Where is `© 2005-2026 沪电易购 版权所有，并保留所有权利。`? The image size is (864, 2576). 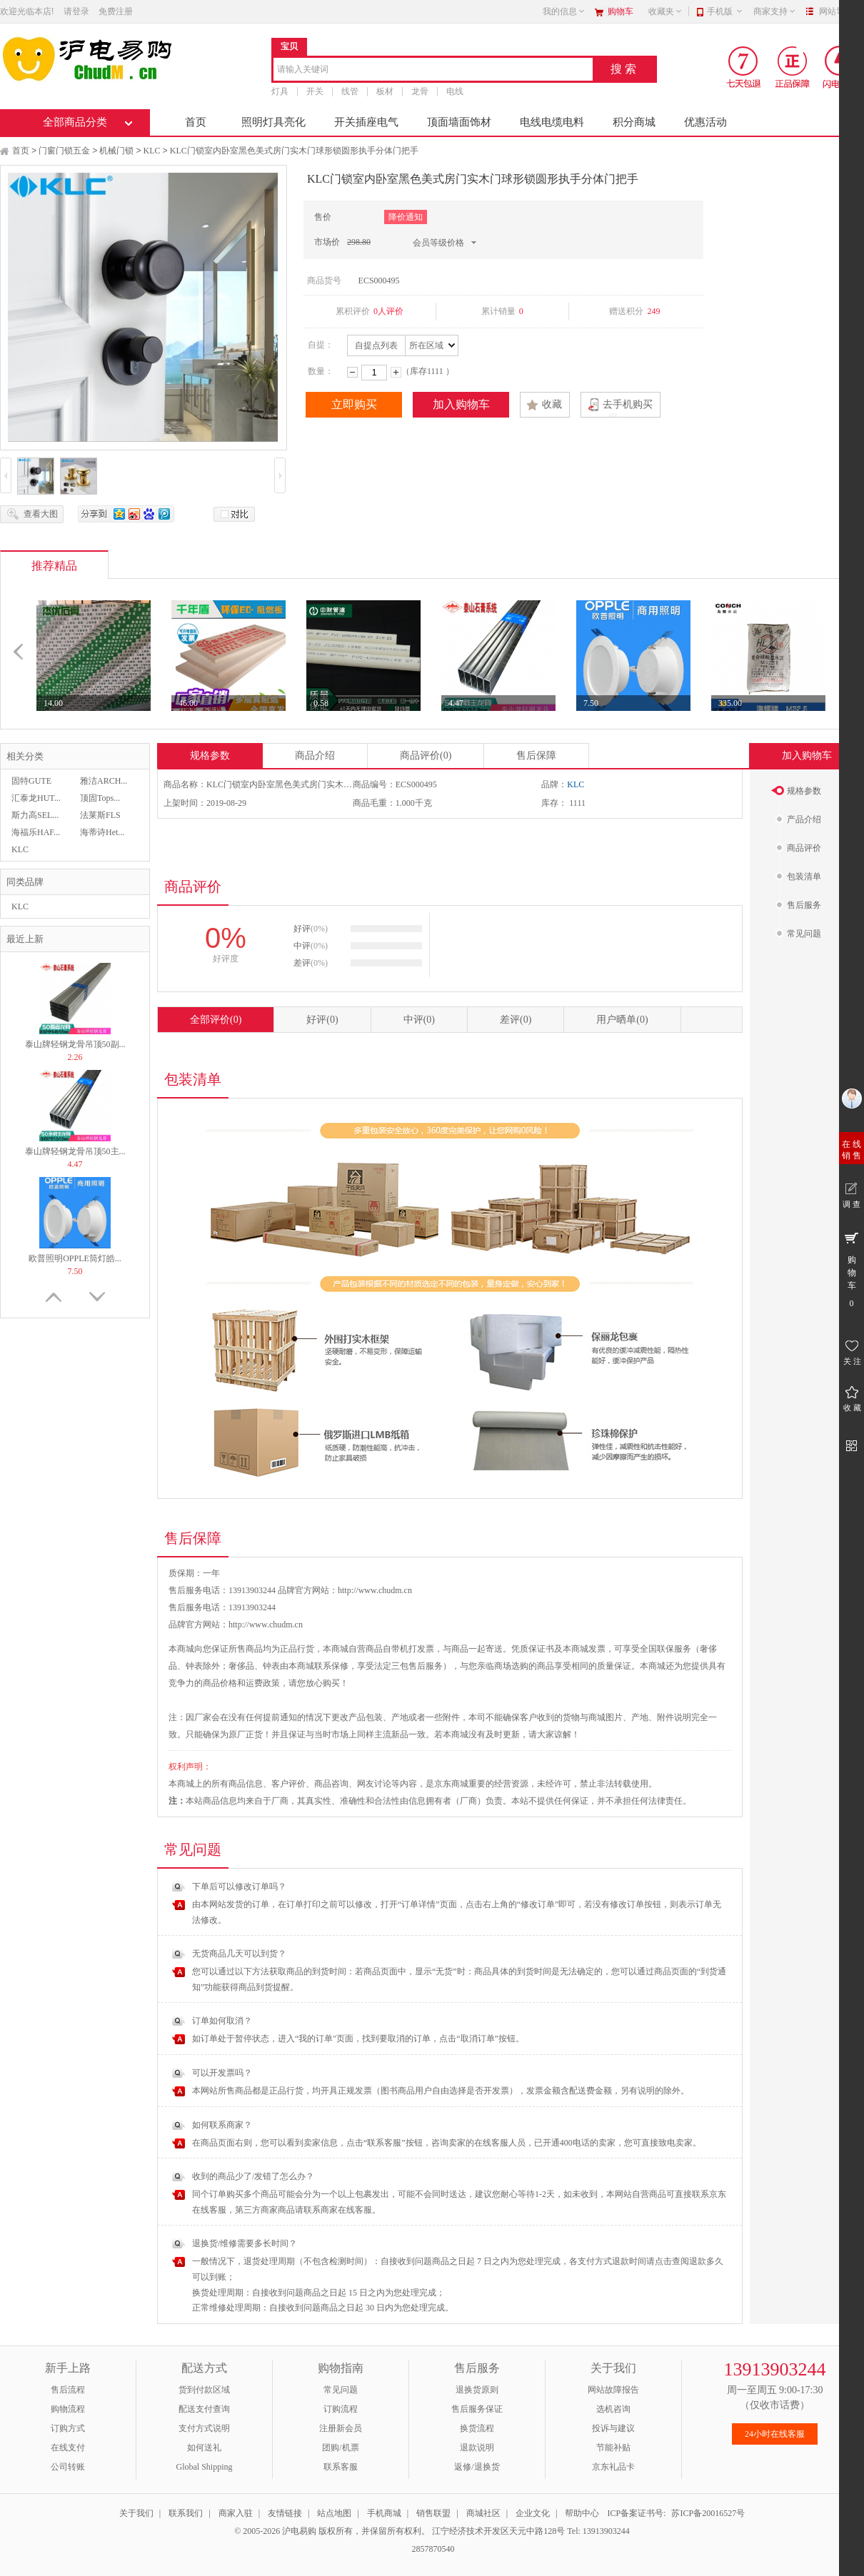
© 2005-2026 沪电易购 版权所有，并保留所有权利。 is located at coordinates (332, 2531).